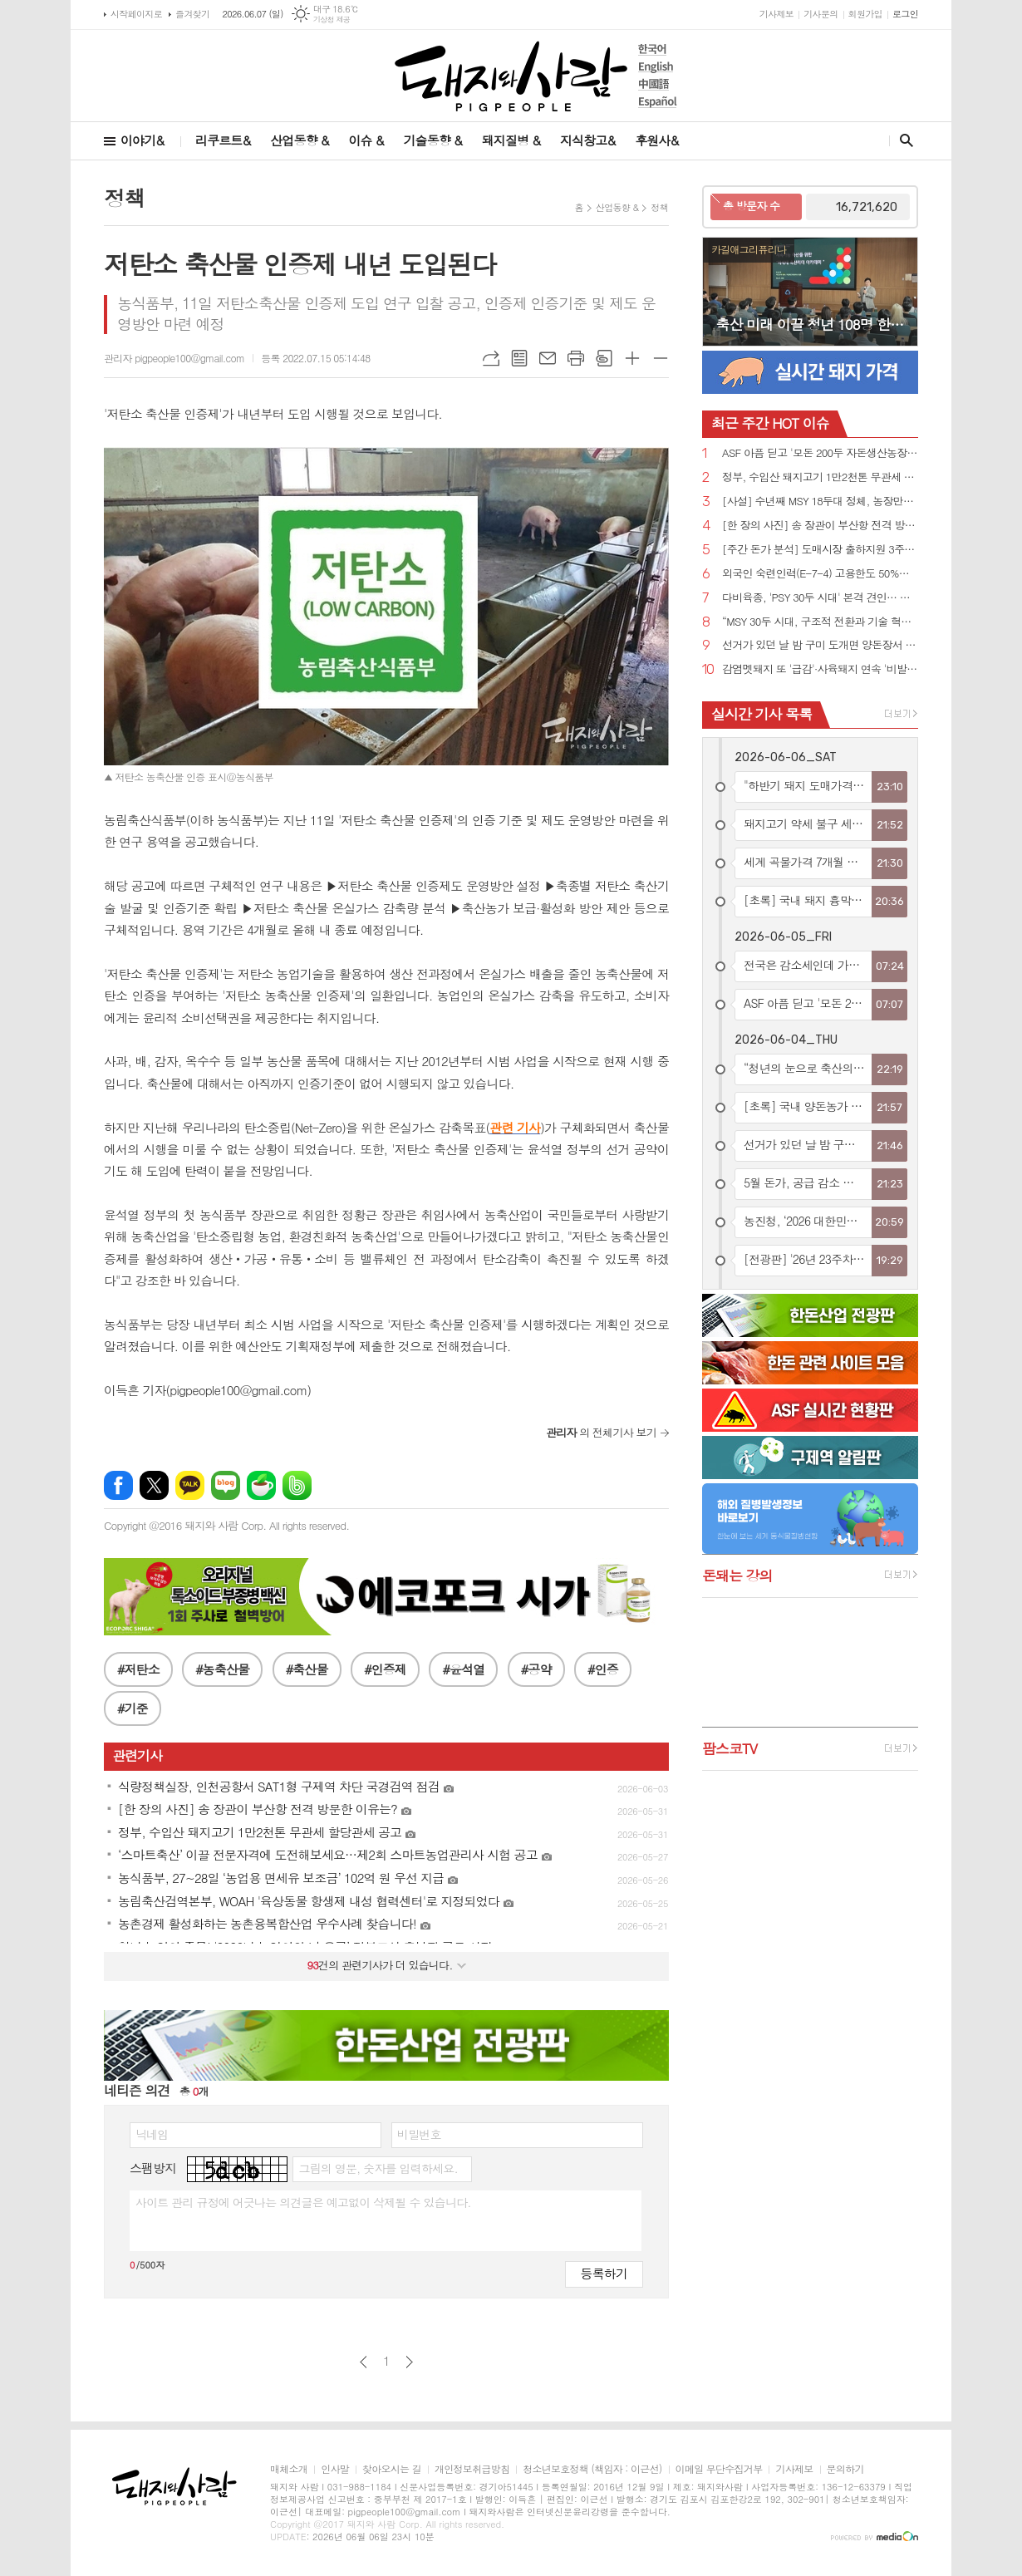 This screenshot has width=1022, height=2576. Describe the element at coordinates (118, 1485) in the screenshot. I see `페이스북` at that location.